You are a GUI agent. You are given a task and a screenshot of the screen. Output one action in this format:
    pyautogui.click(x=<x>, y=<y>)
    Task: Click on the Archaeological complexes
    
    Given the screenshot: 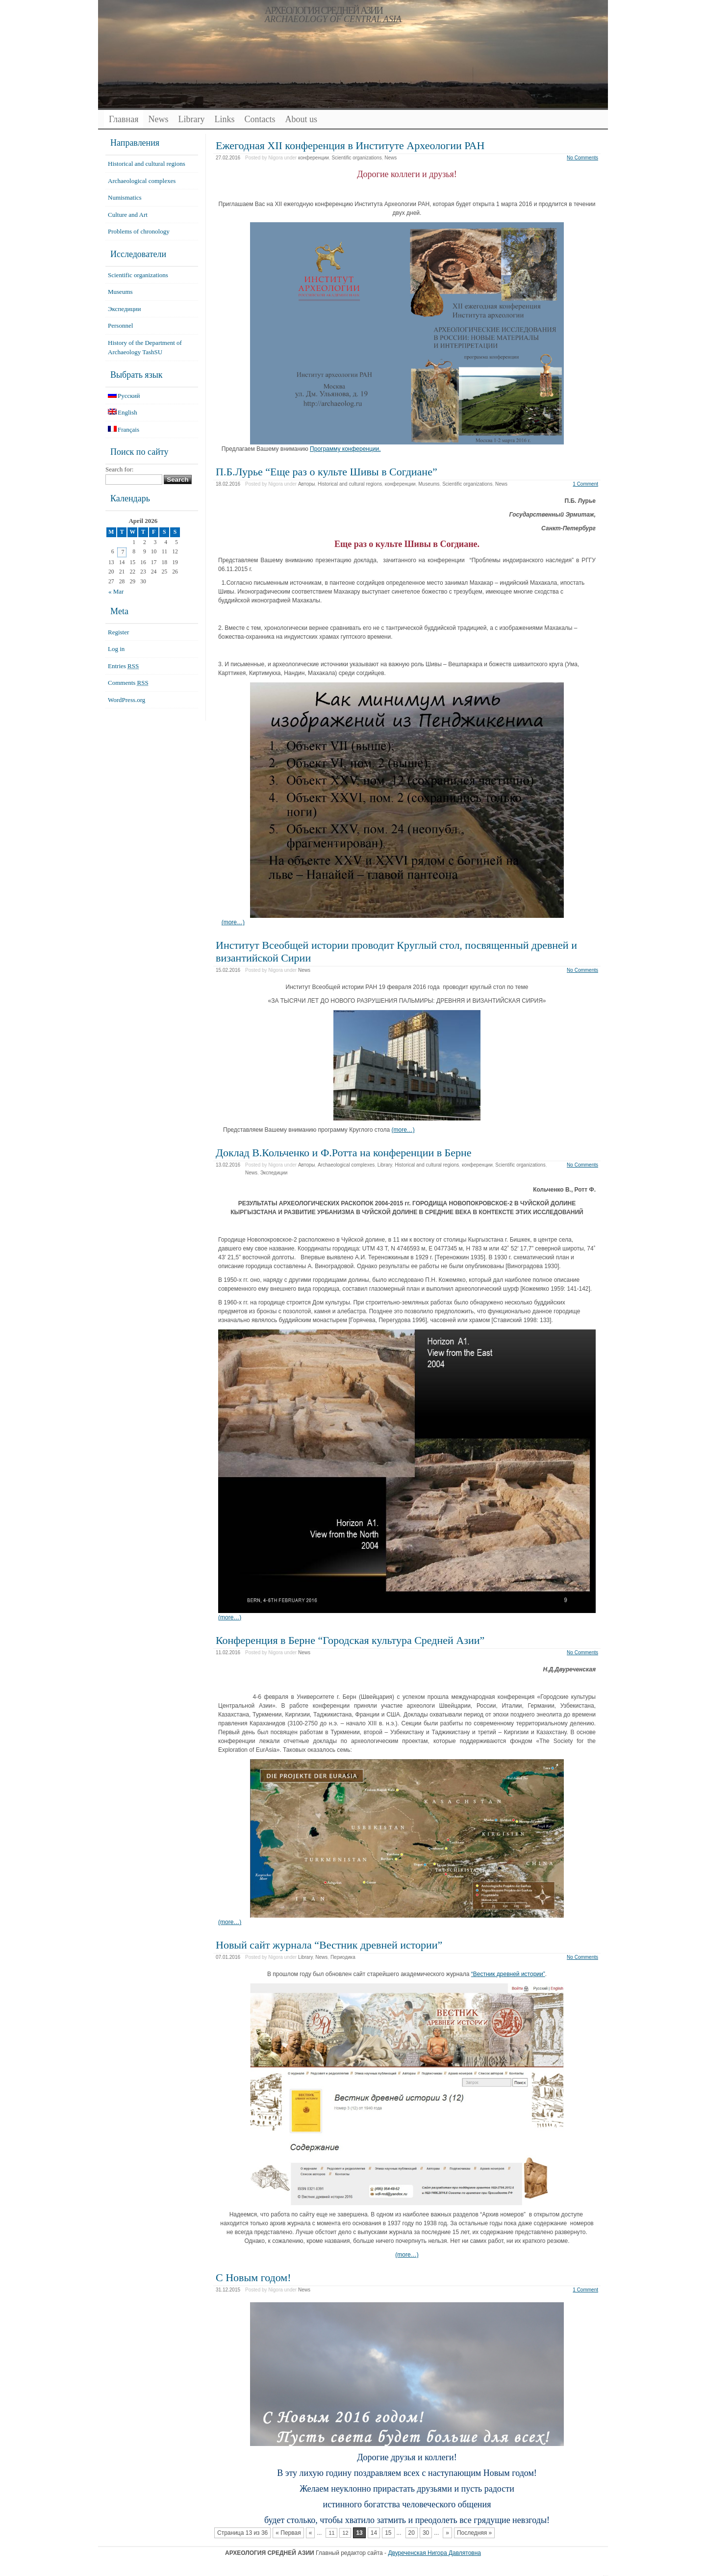 What is the action you would take?
    pyautogui.click(x=346, y=1165)
    